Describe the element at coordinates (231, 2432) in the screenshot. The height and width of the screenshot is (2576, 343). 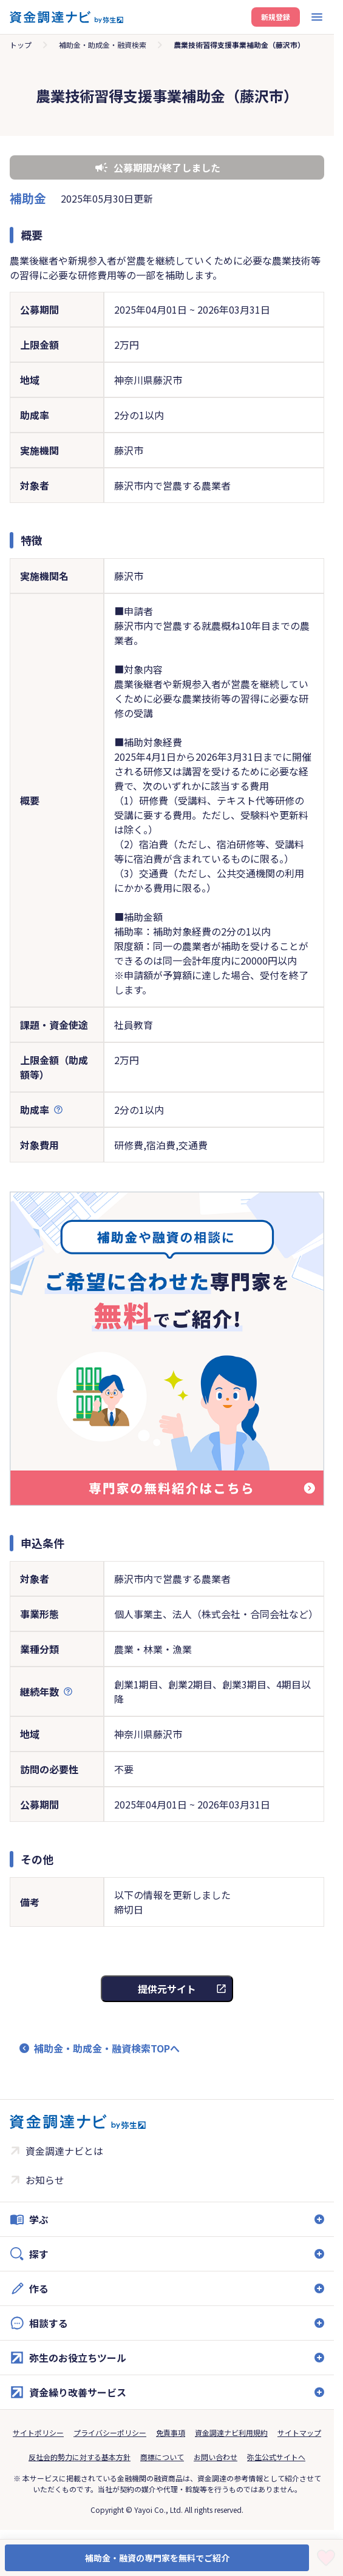
I see `資金調達ナビ利用規約` at that location.